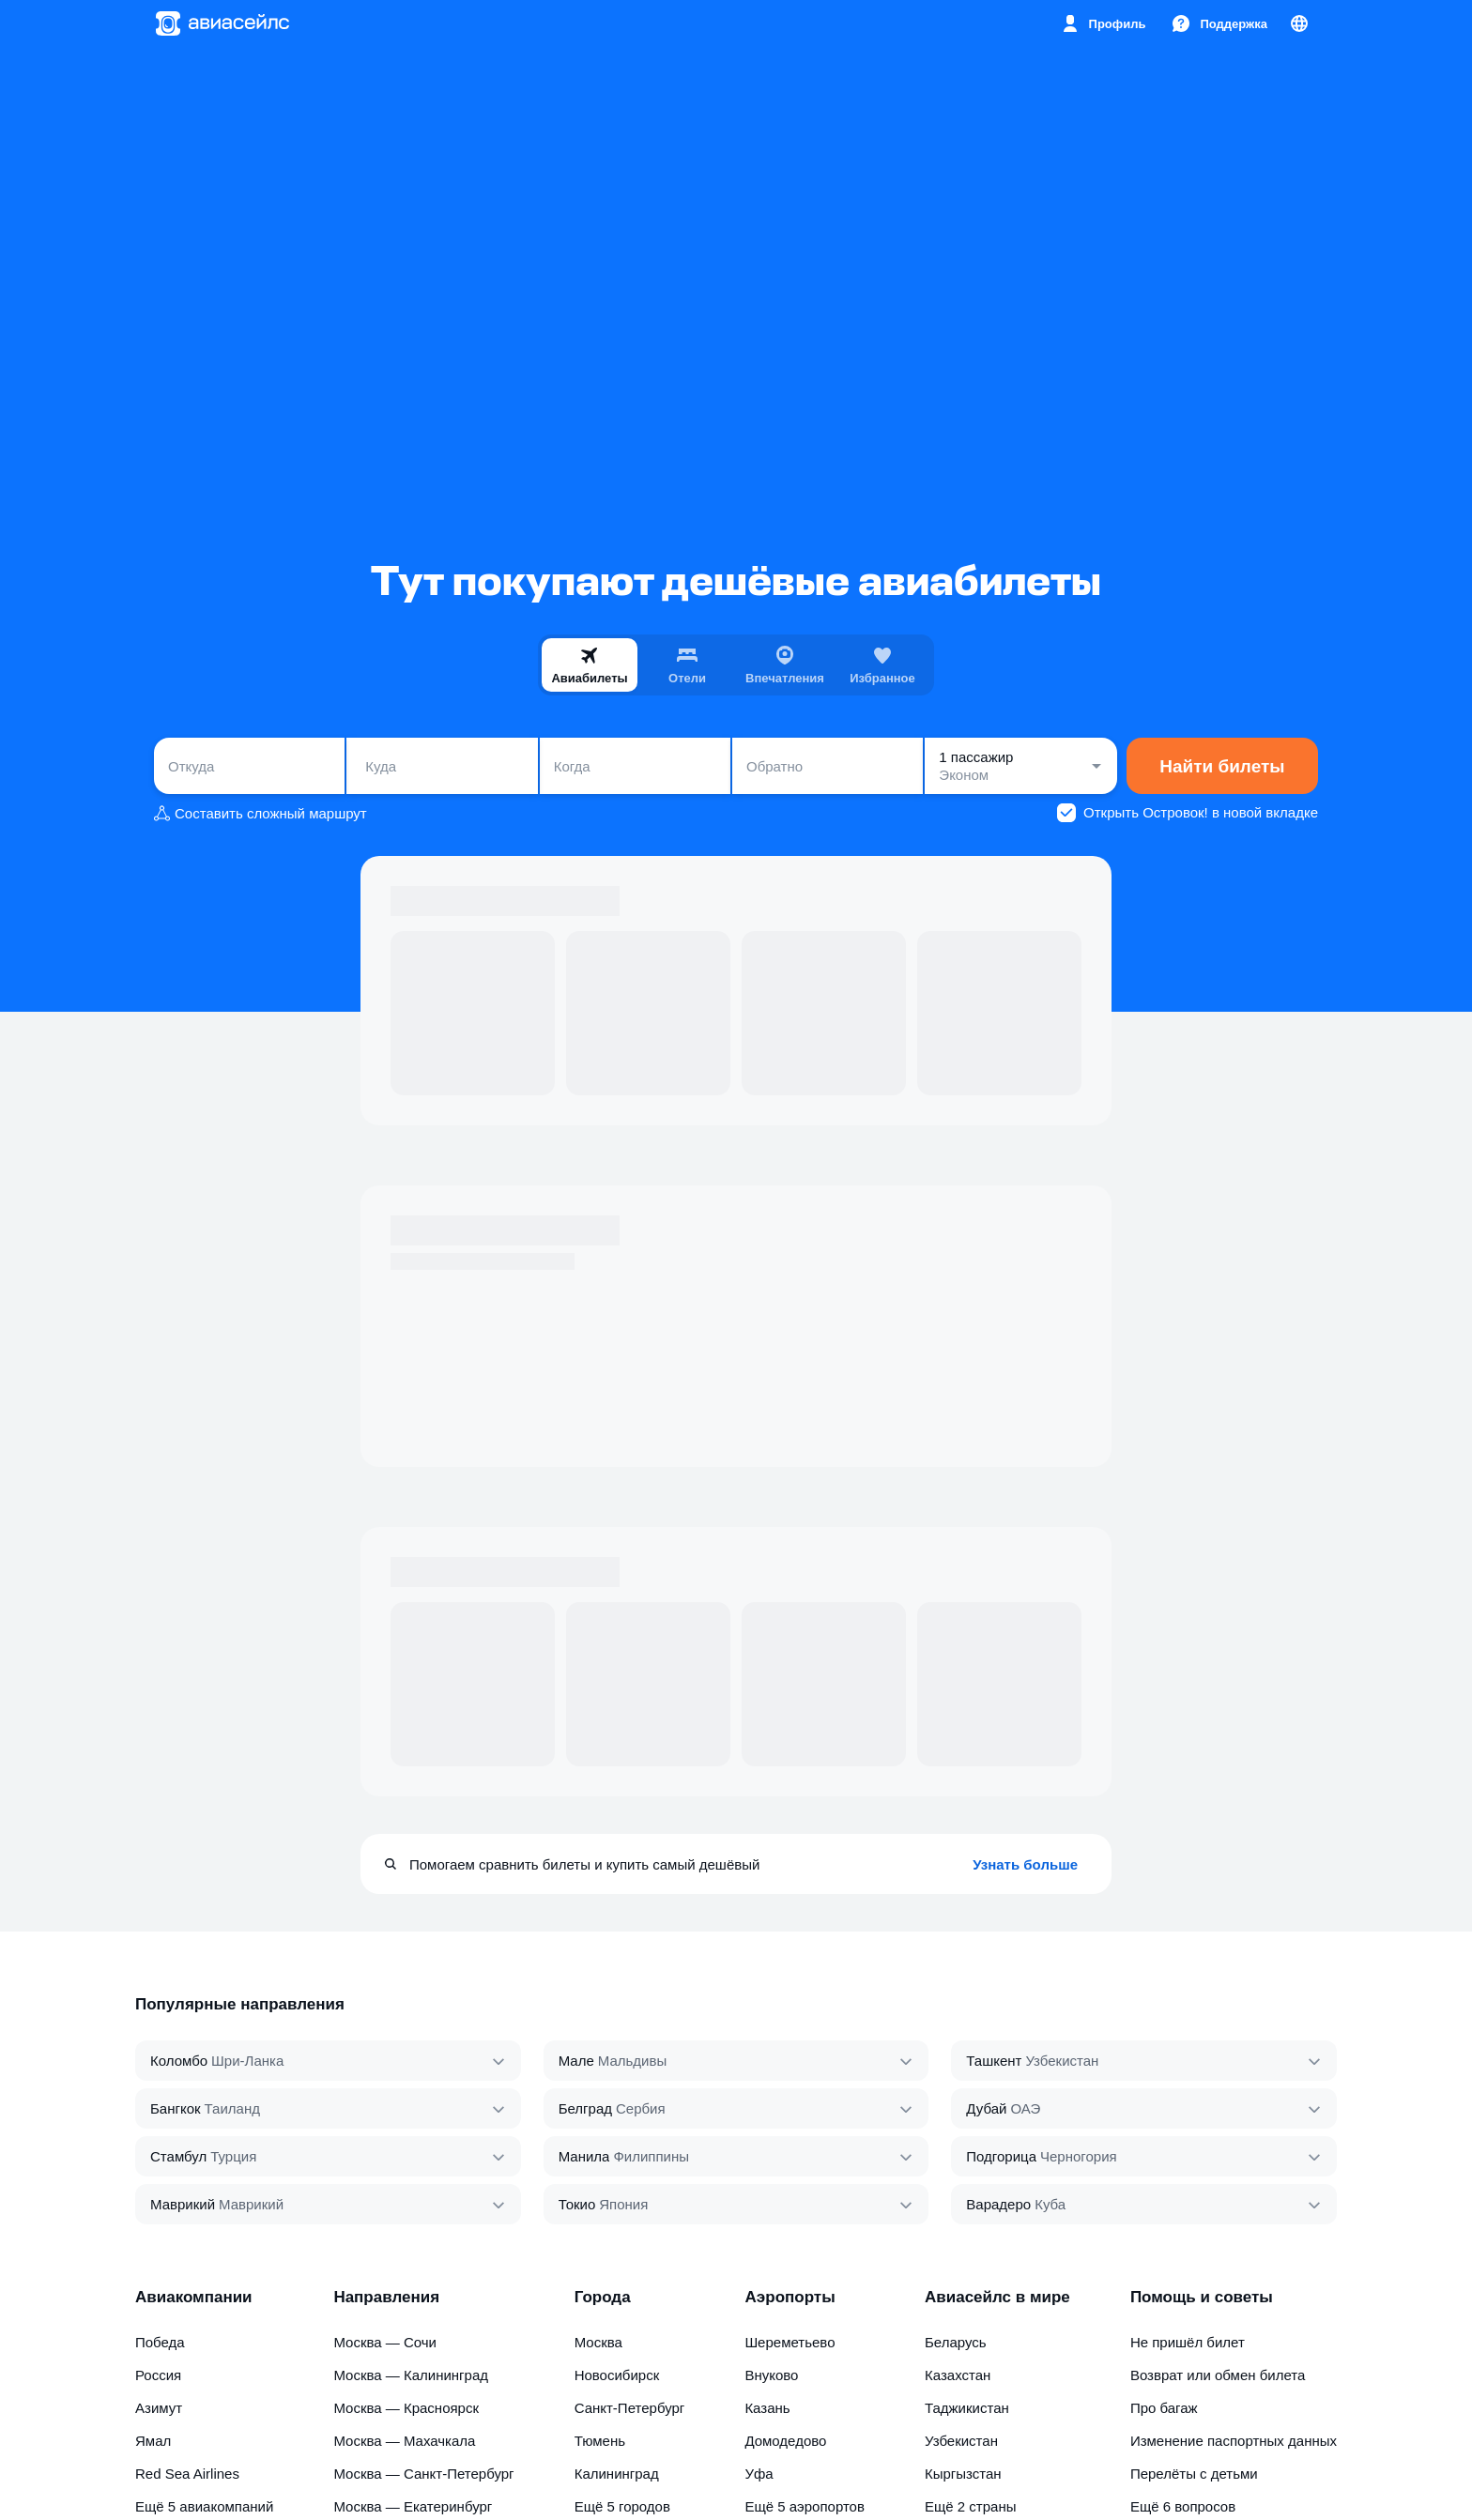  I want to click on Токио, so click(577, 2204).